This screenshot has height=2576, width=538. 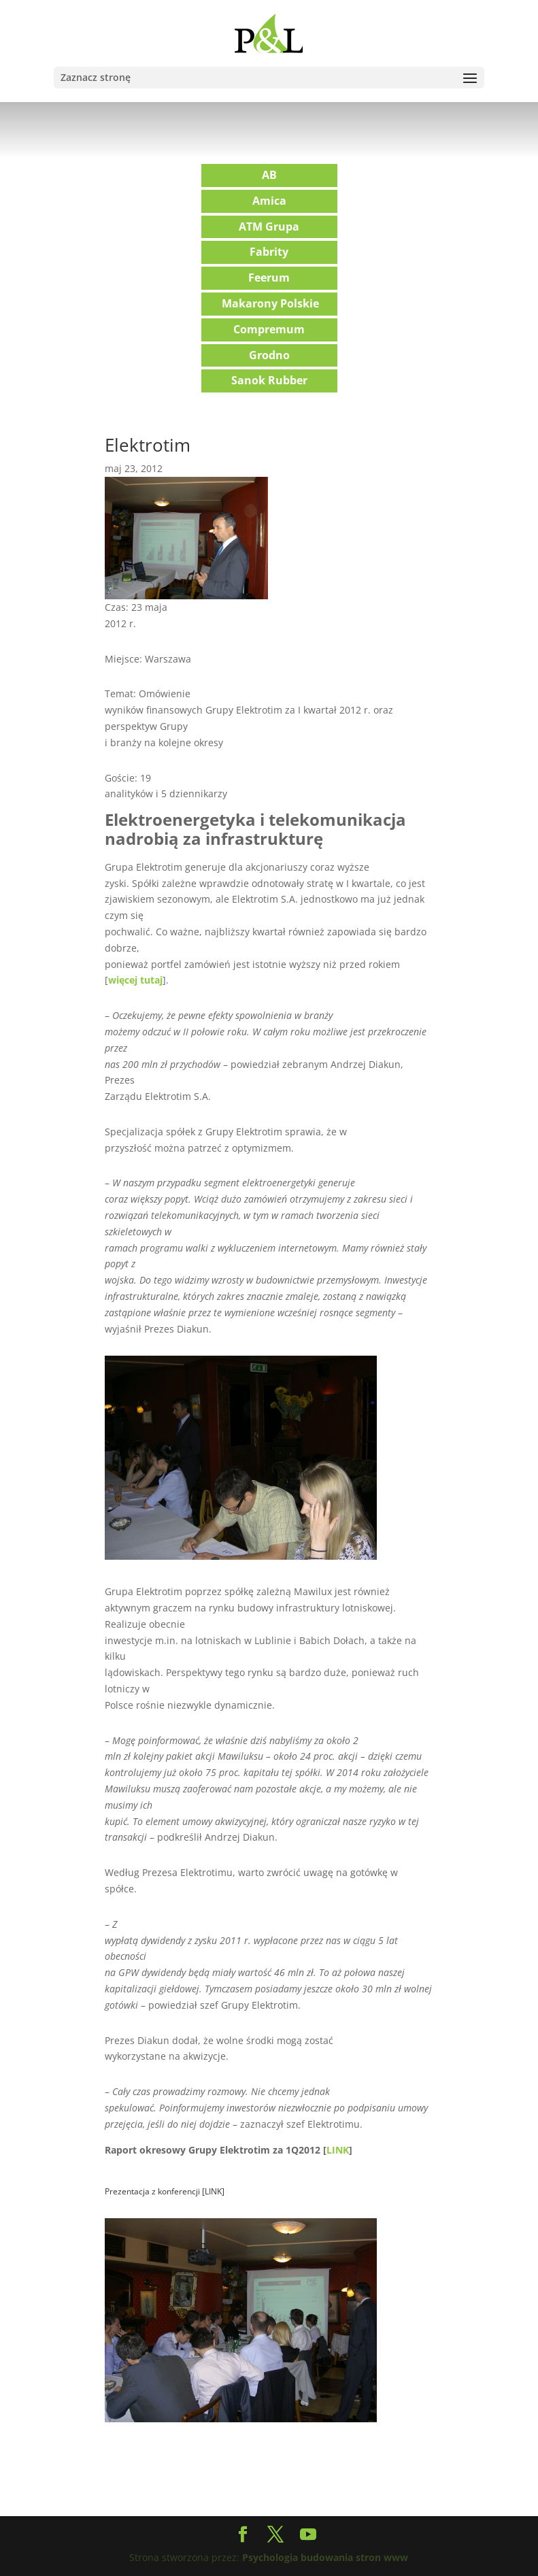 I want to click on Sanok Rubber, so click(x=269, y=380).